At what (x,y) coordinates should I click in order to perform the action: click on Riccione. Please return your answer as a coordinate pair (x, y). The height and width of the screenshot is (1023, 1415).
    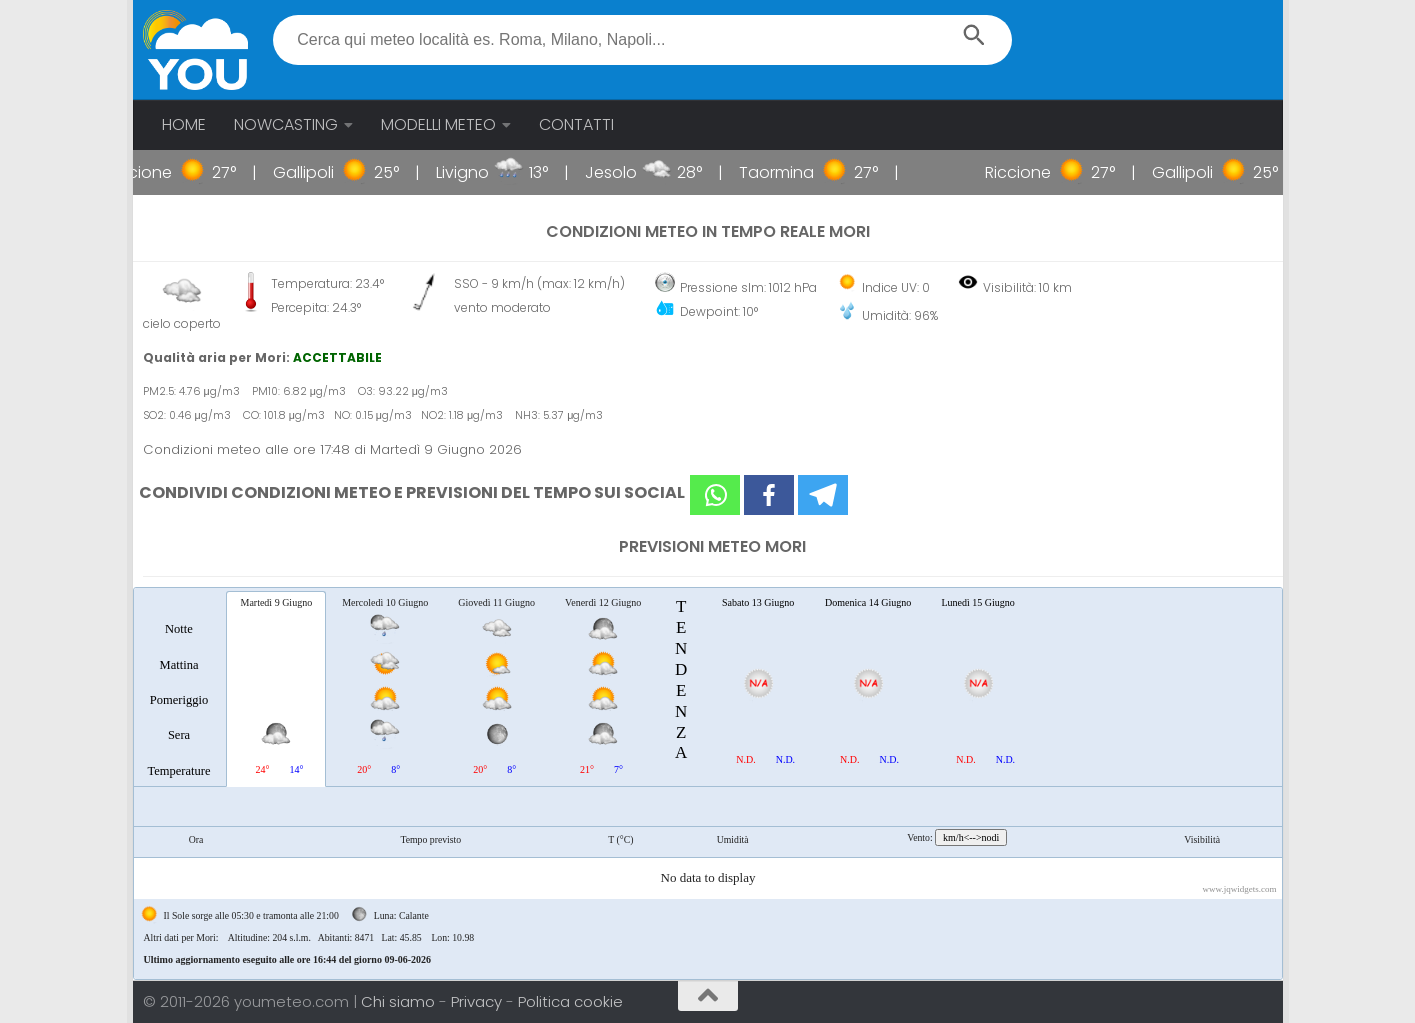
    Looking at the image, I should click on (164, 172).